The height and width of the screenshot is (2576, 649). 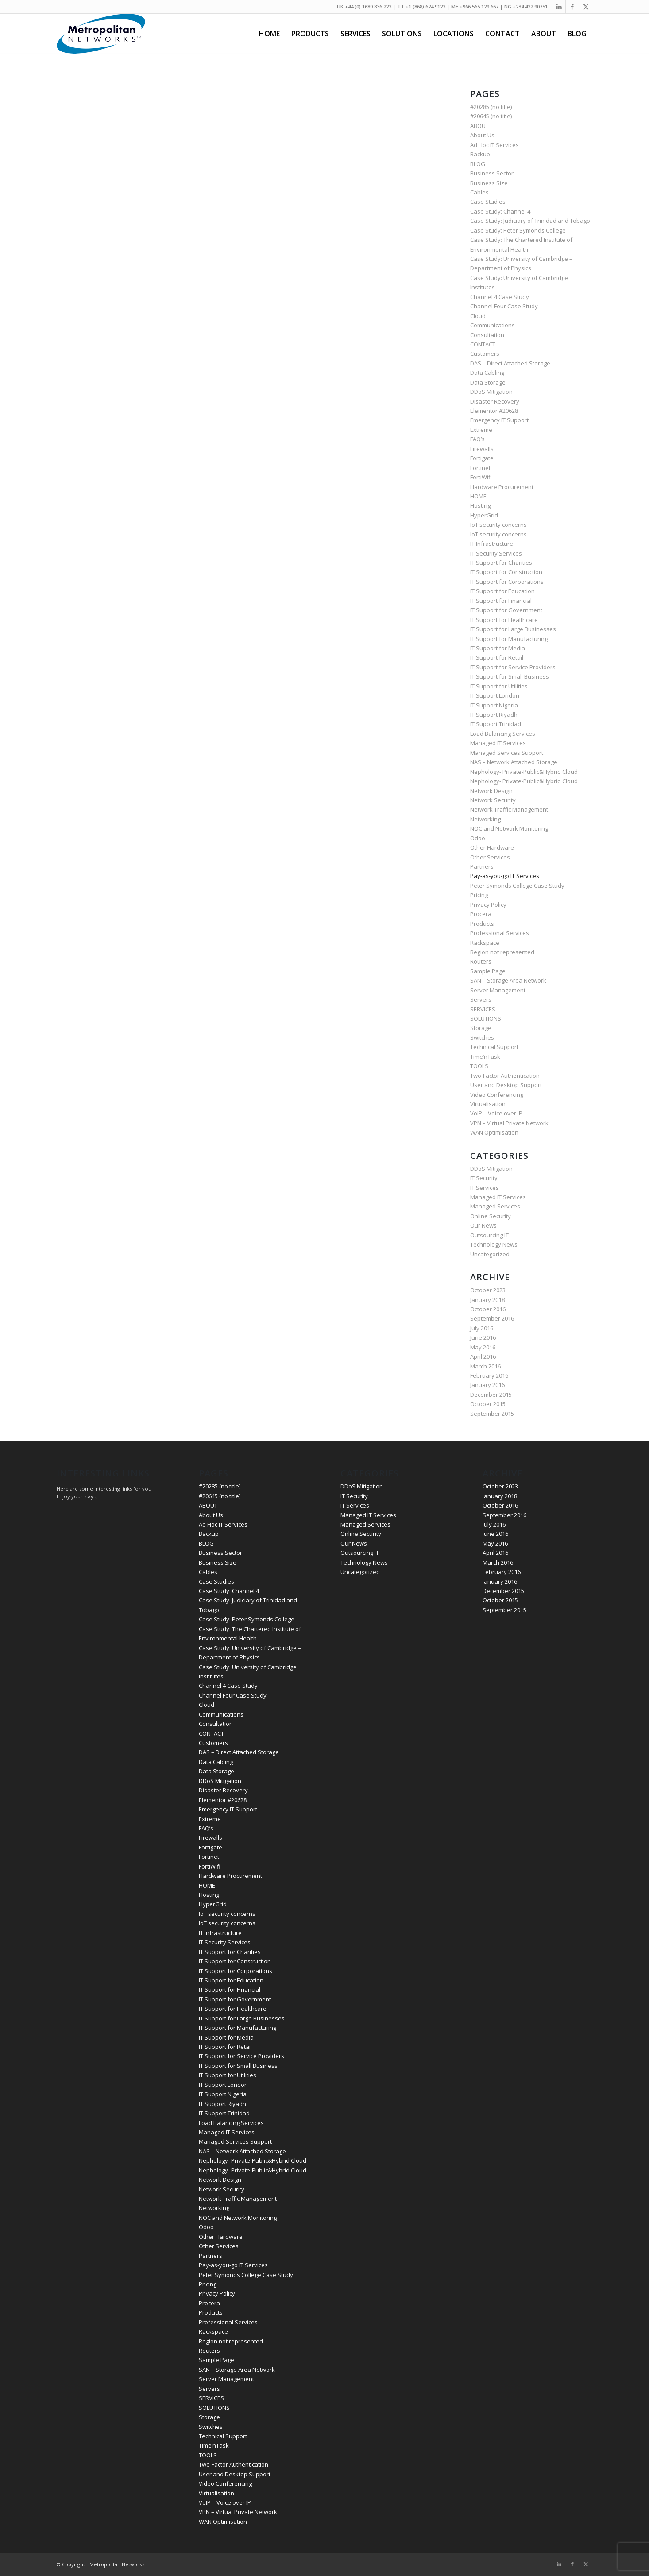 What do you see at coordinates (482, 458) in the screenshot?
I see `Fortigate` at bounding box center [482, 458].